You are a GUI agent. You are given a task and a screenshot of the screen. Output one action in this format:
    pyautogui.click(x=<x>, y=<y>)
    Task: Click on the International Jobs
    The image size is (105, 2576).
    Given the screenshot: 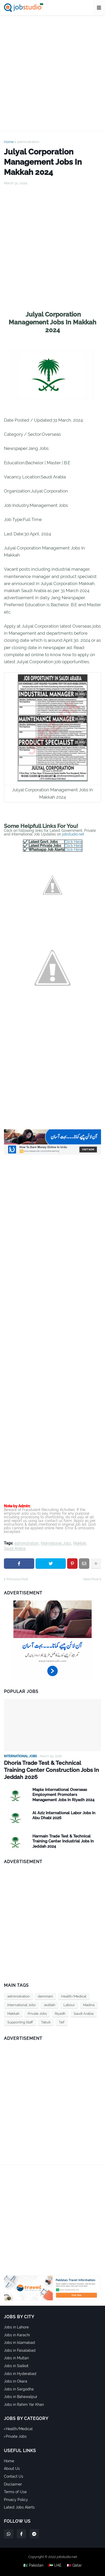 What is the action you would take?
    pyautogui.click(x=56, y=1543)
    